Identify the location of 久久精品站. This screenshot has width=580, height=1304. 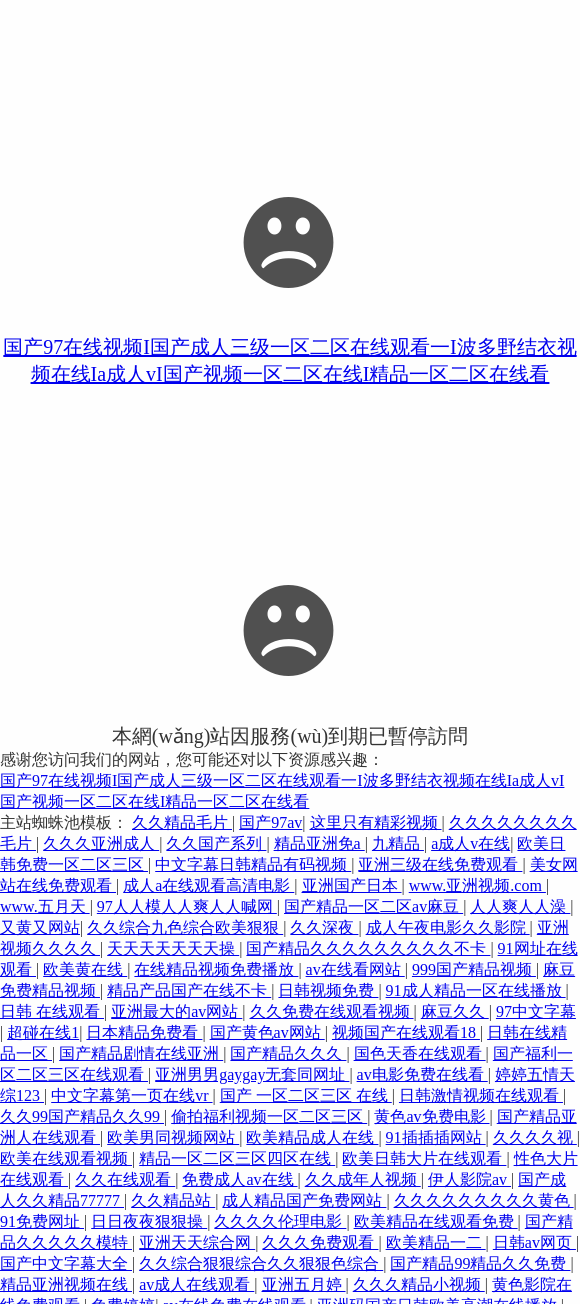
(173, 1200).